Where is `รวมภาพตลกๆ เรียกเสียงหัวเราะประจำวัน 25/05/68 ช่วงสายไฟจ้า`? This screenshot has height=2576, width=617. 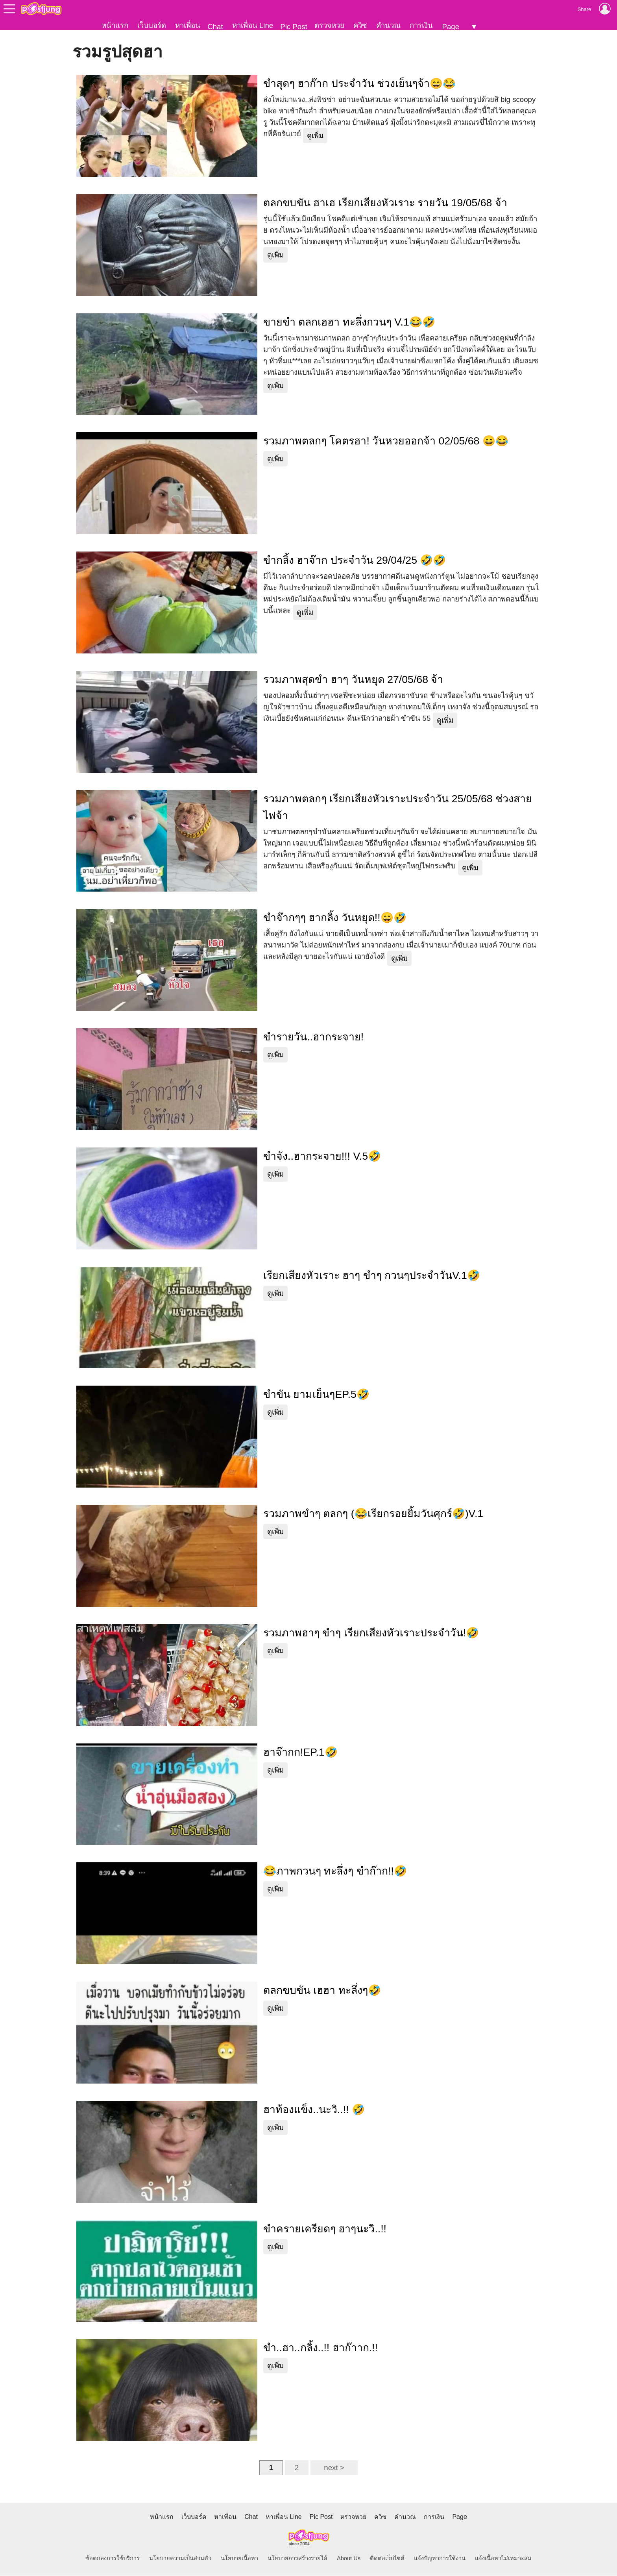
รวมภาพตลกๆ เรียกเสียงหัวเราะประจำวัน 25/05/68 ช่วงสายไฟจ้า is located at coordinates (397, 807).